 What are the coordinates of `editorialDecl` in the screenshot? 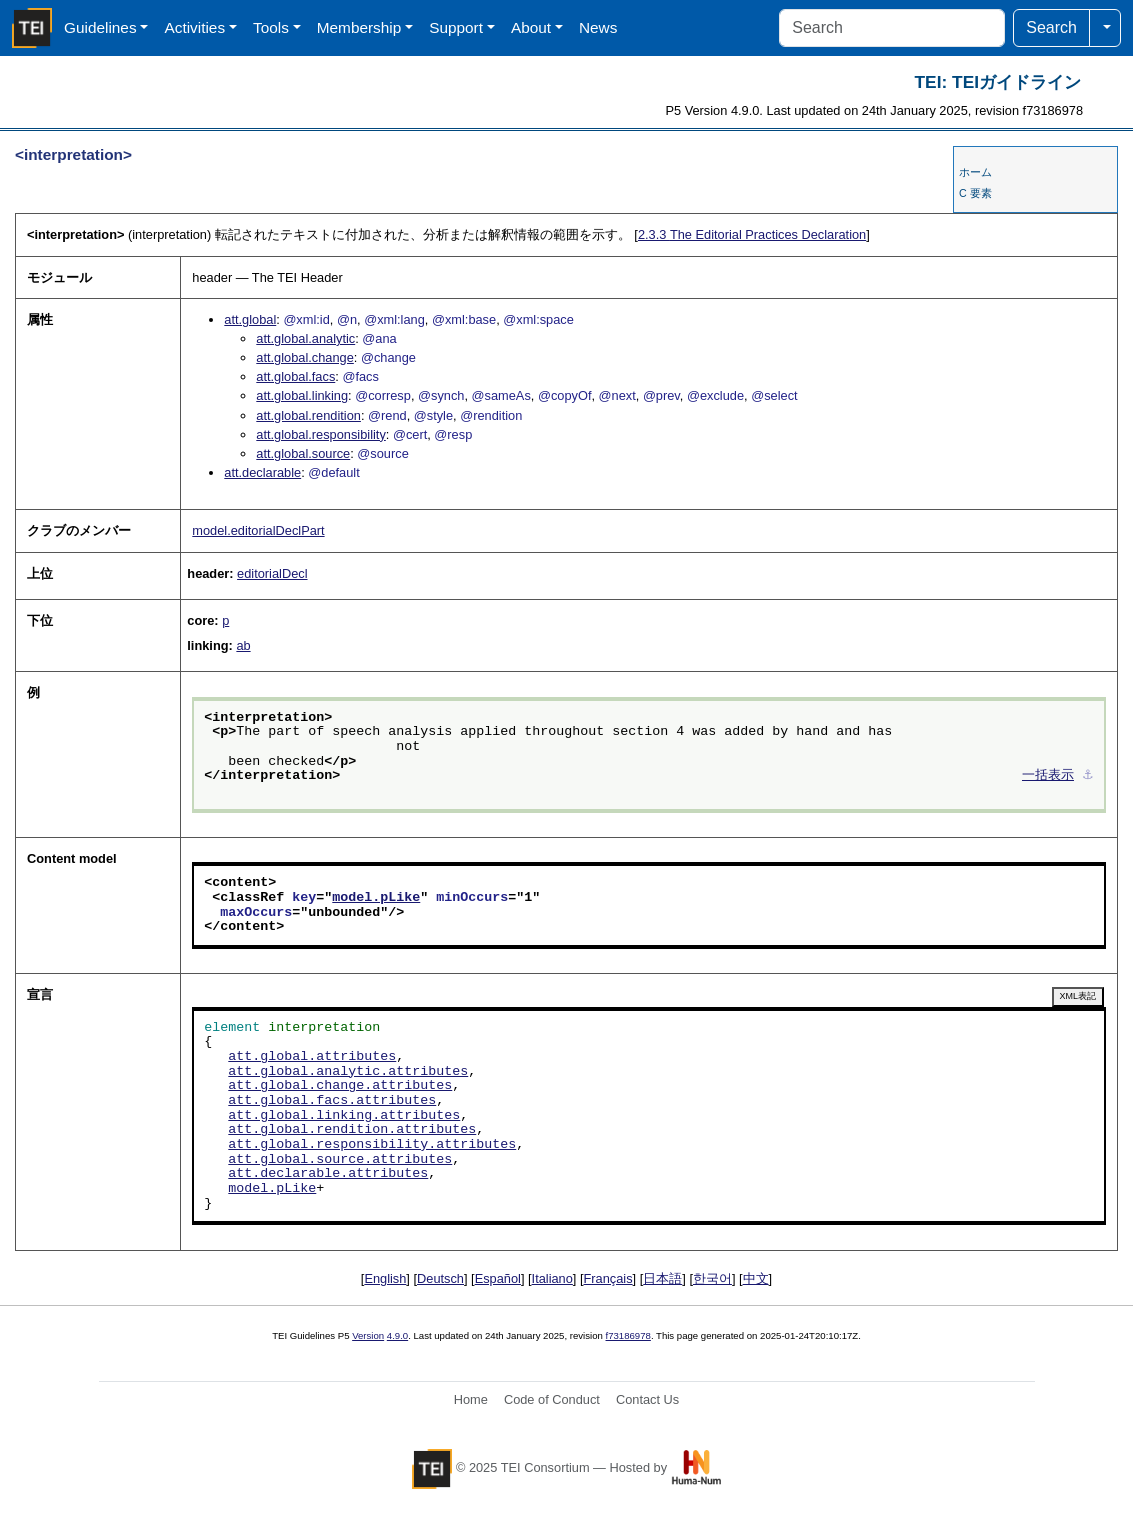 It's located at (272, 573).